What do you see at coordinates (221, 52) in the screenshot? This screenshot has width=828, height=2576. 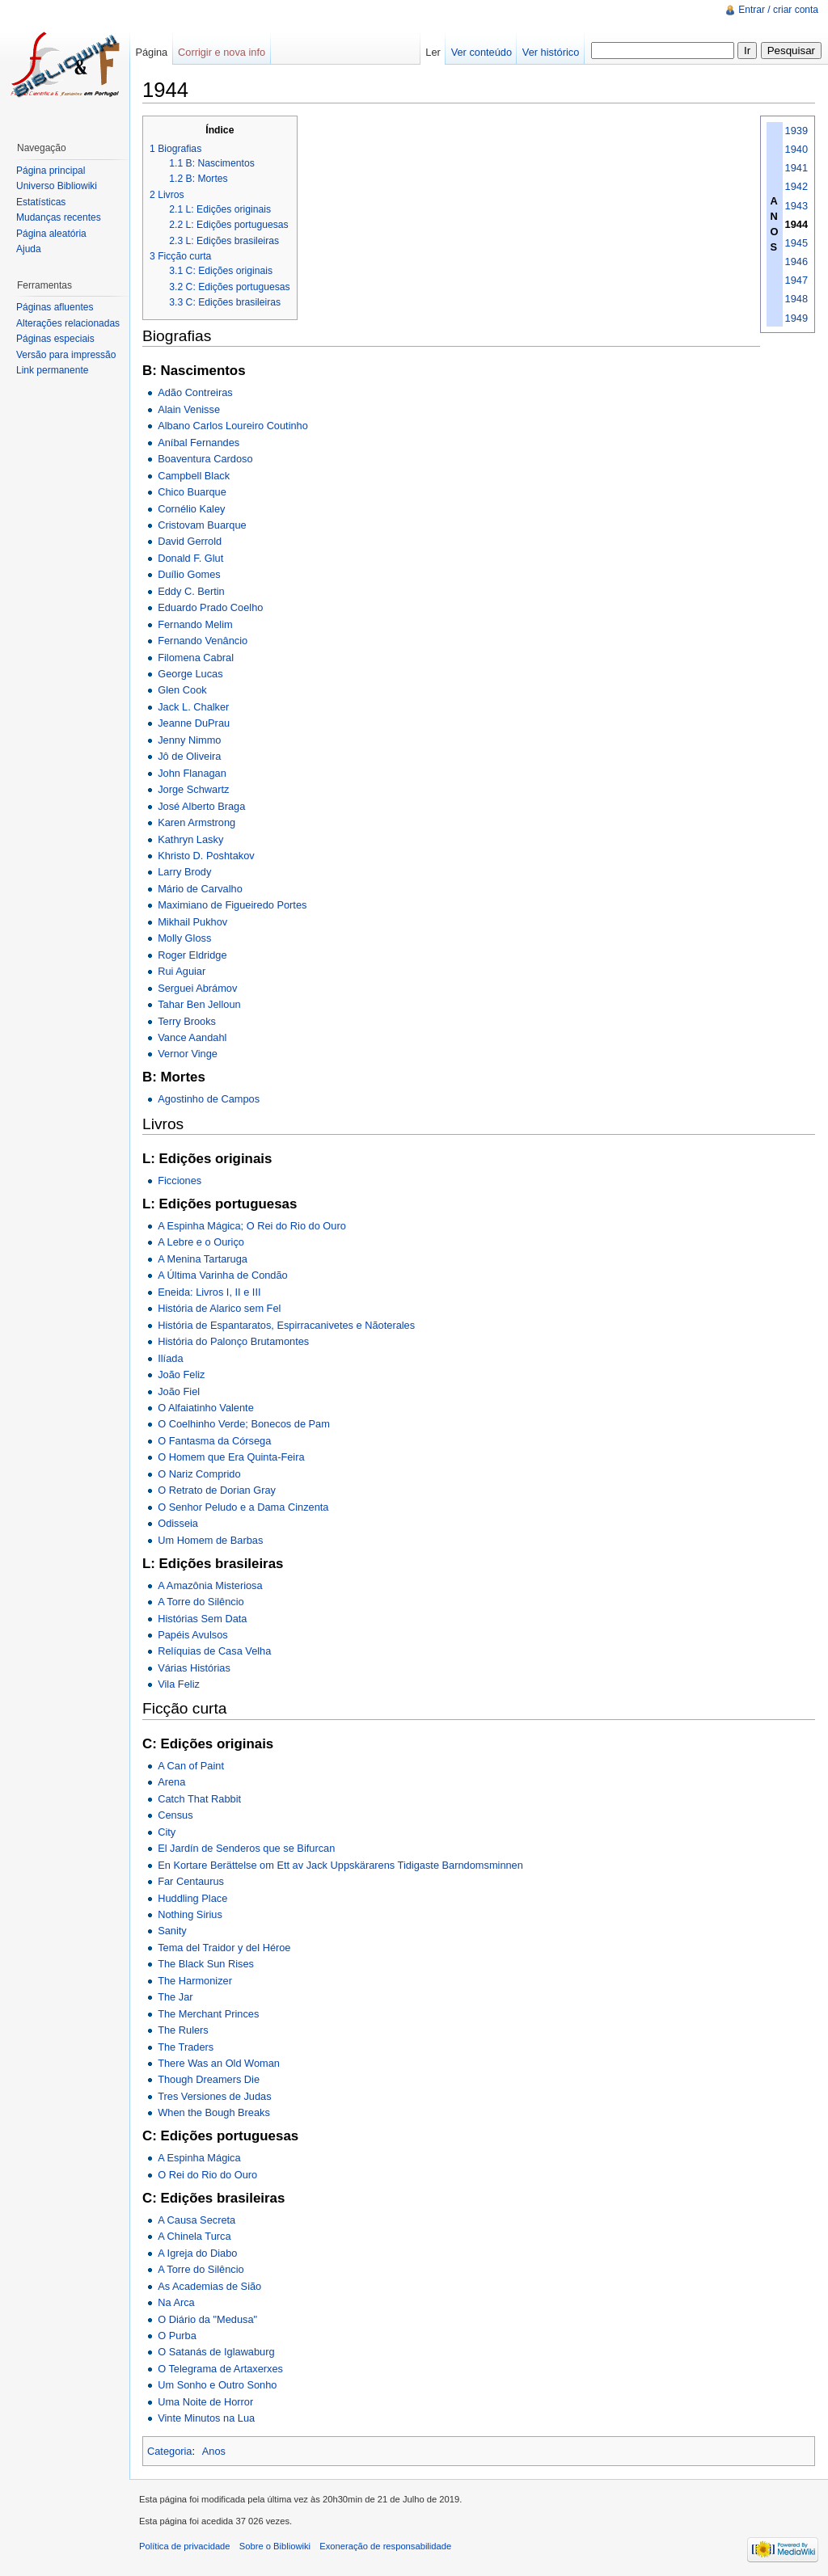 I see `Corrigir e nova info` at bounding box center [221, 52].